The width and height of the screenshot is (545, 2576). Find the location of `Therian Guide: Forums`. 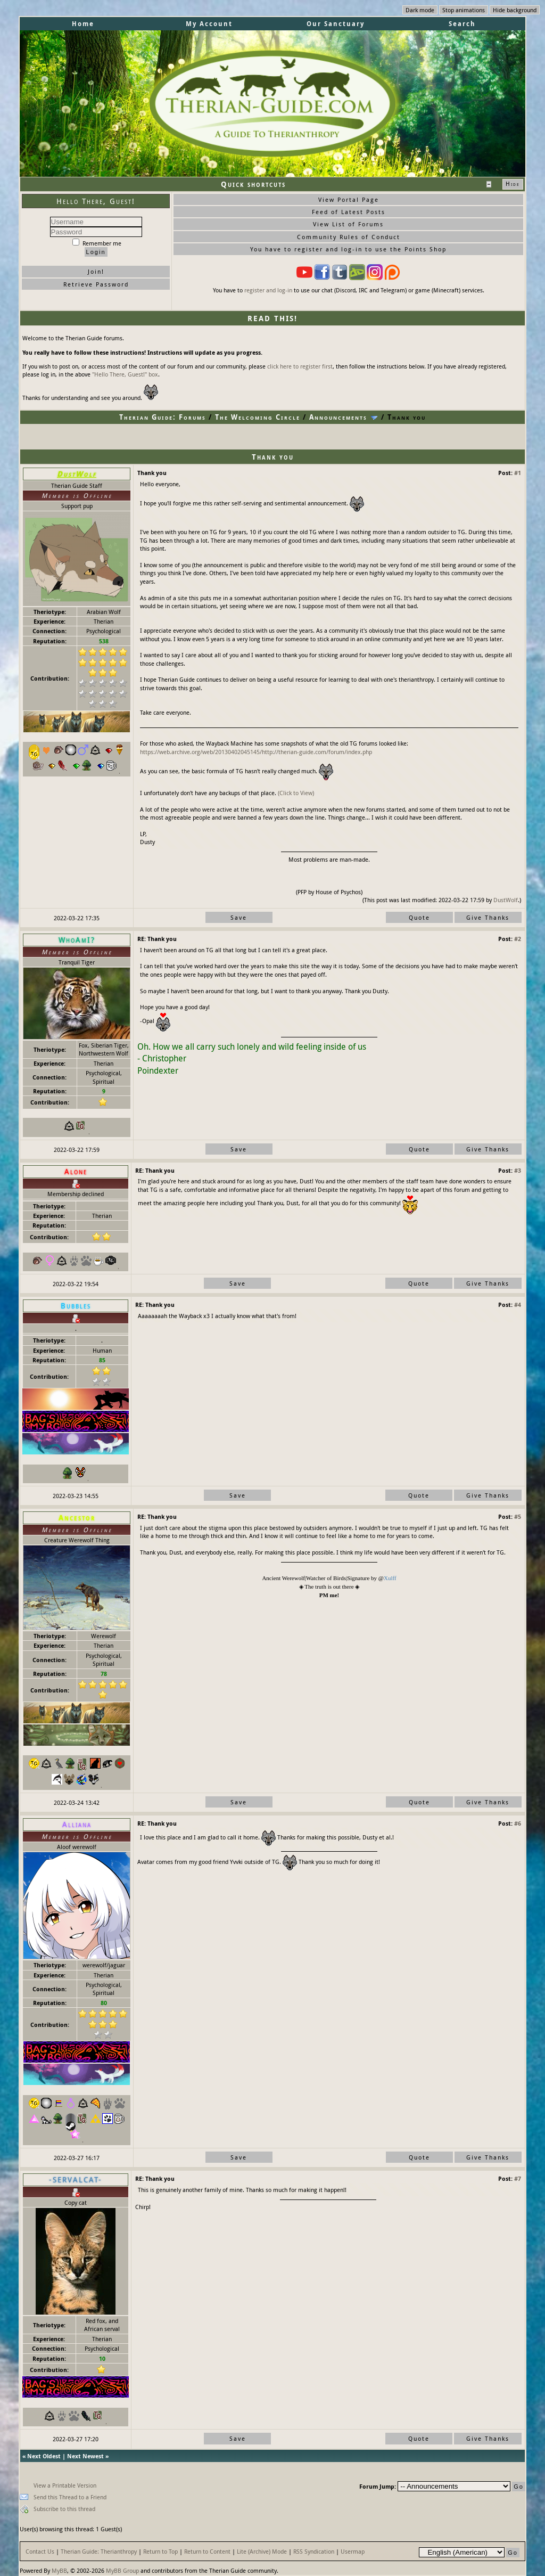

Therian Guide: Forums is located at coordinates (162, 417).